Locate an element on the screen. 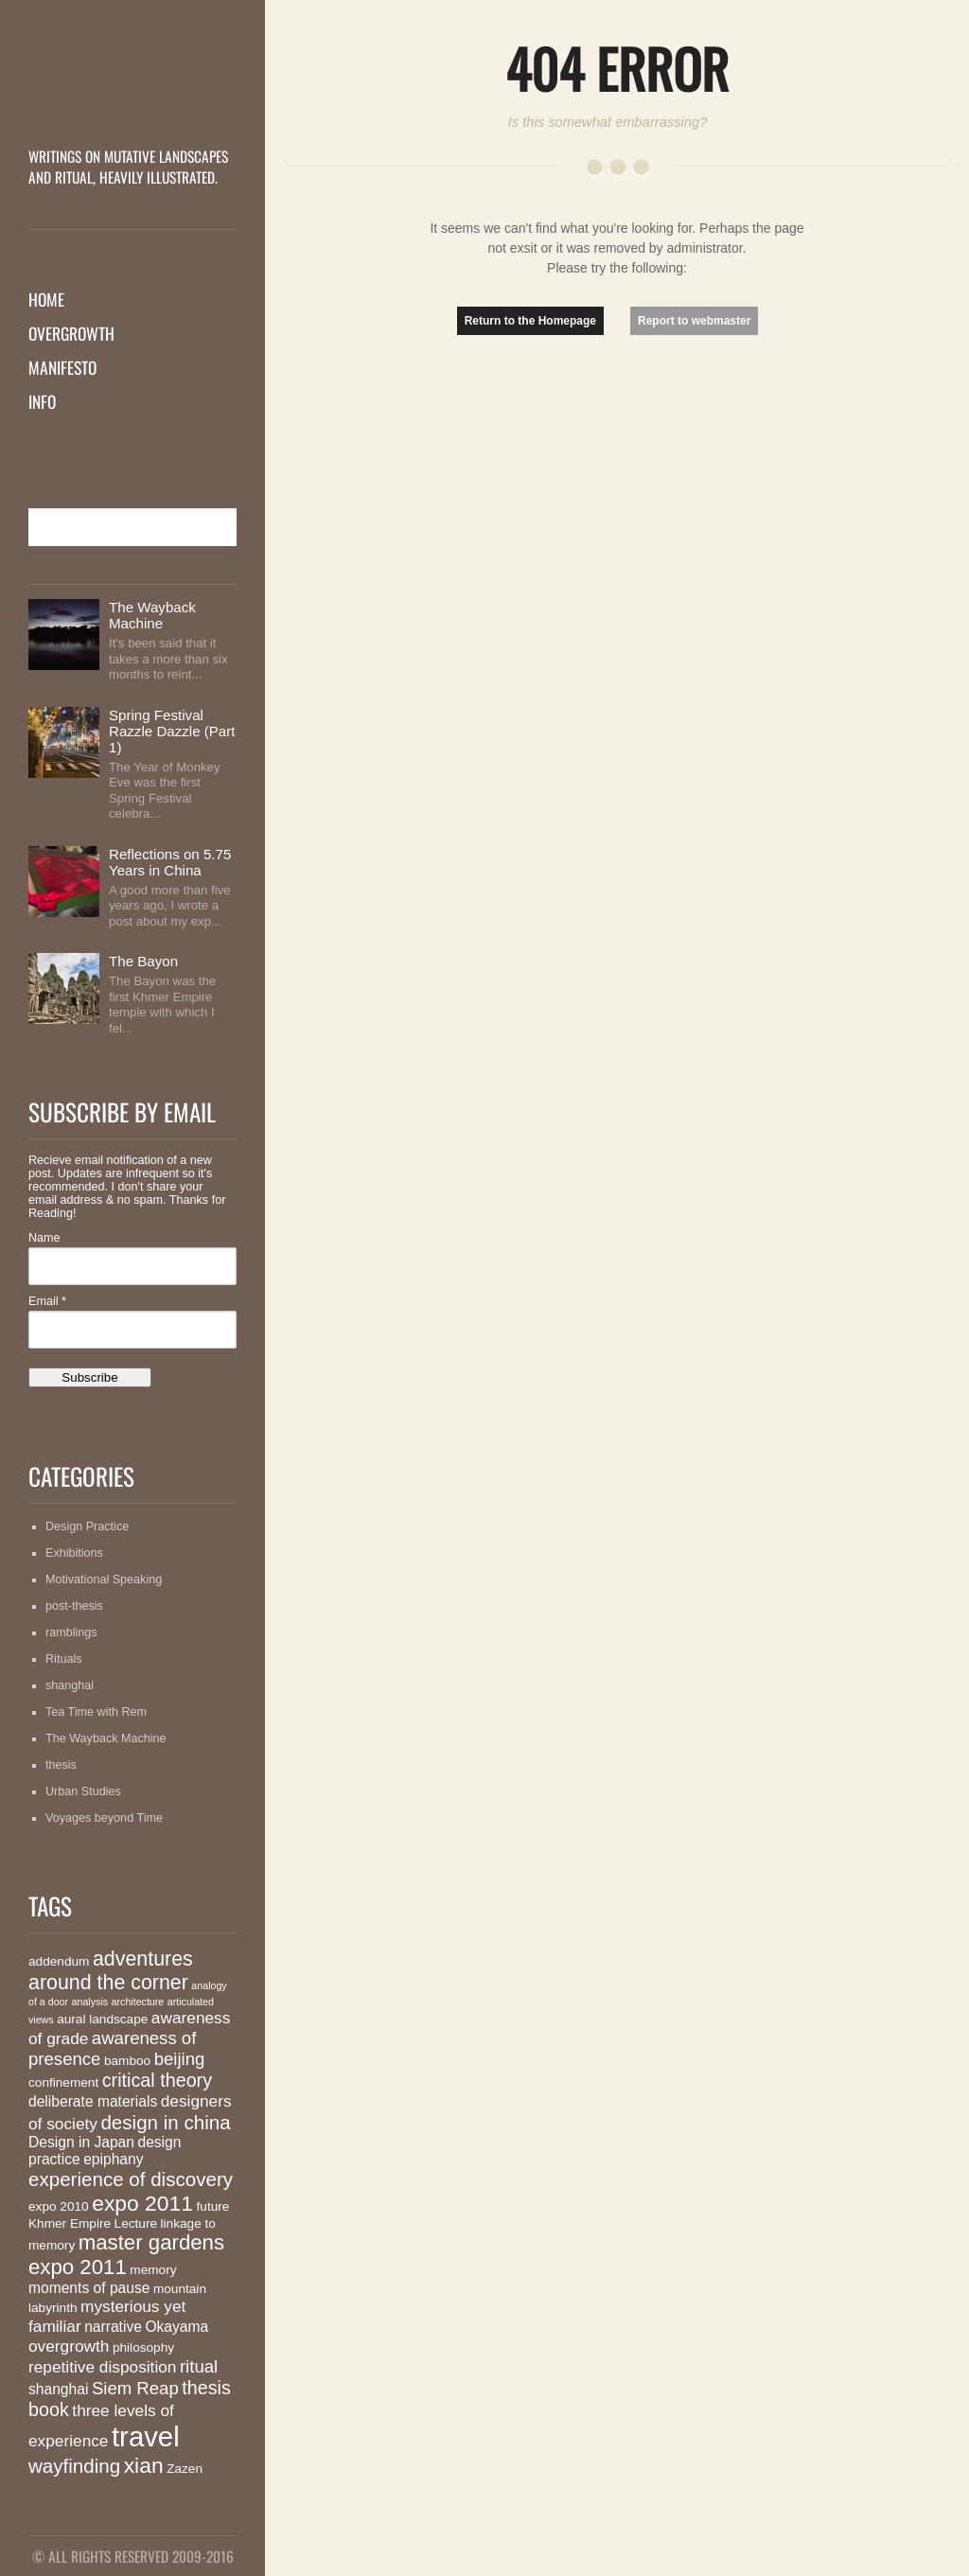 Image resolution: width=969 pixels, height=2576 pixels. experience of discovery [experience of discovery (7 items)] is located at coordinates (130, 2179).